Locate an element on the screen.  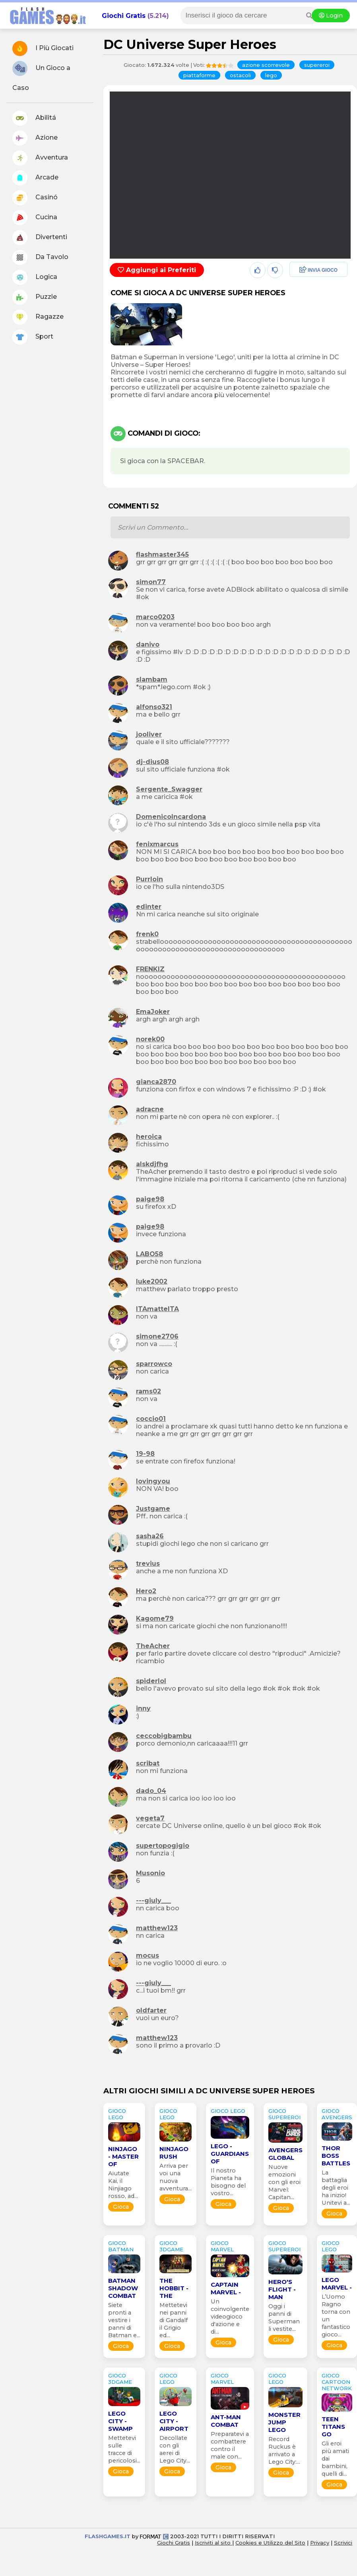
LABO58 is located at coordinates (149, 1254).